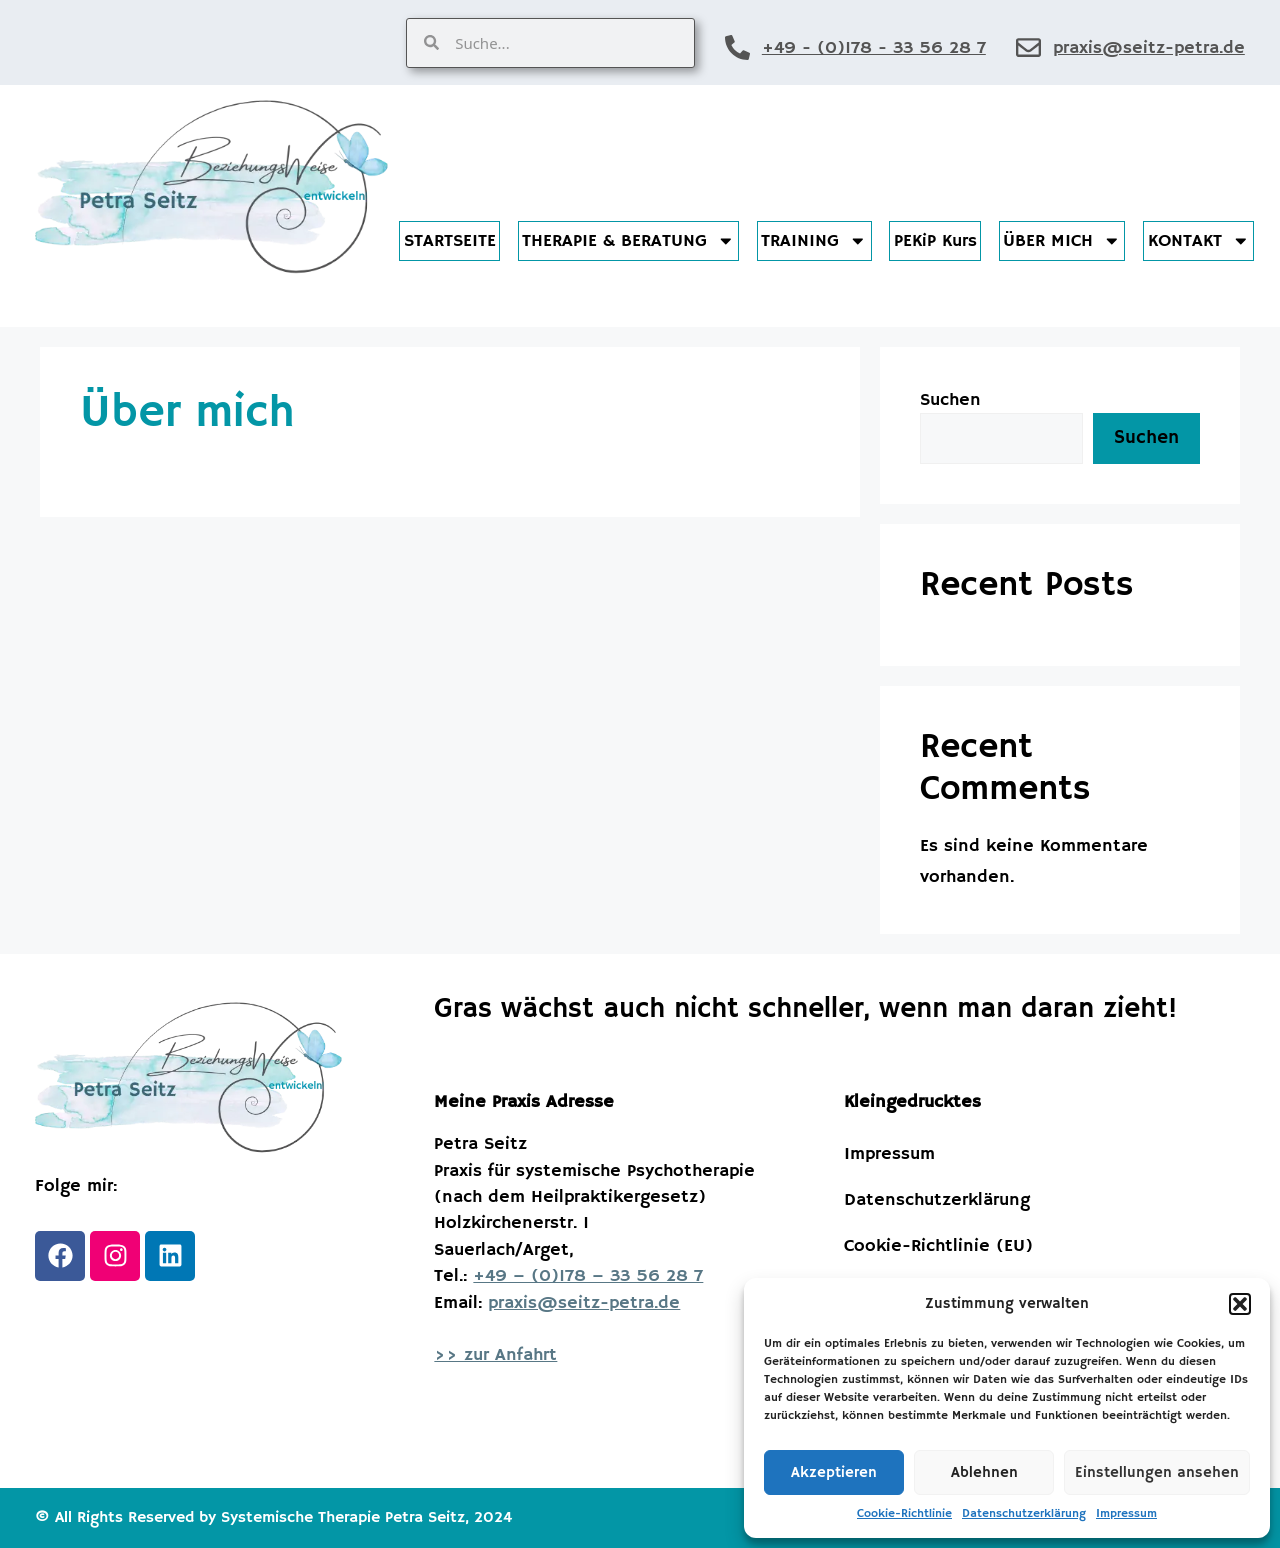 The height and width of the screenshot is (1548, 1280). What do you see at coordinates (1149, 48) in the screenshot?
I see `praxis@seitz-petra.de` at bounding box center [1149, 48].